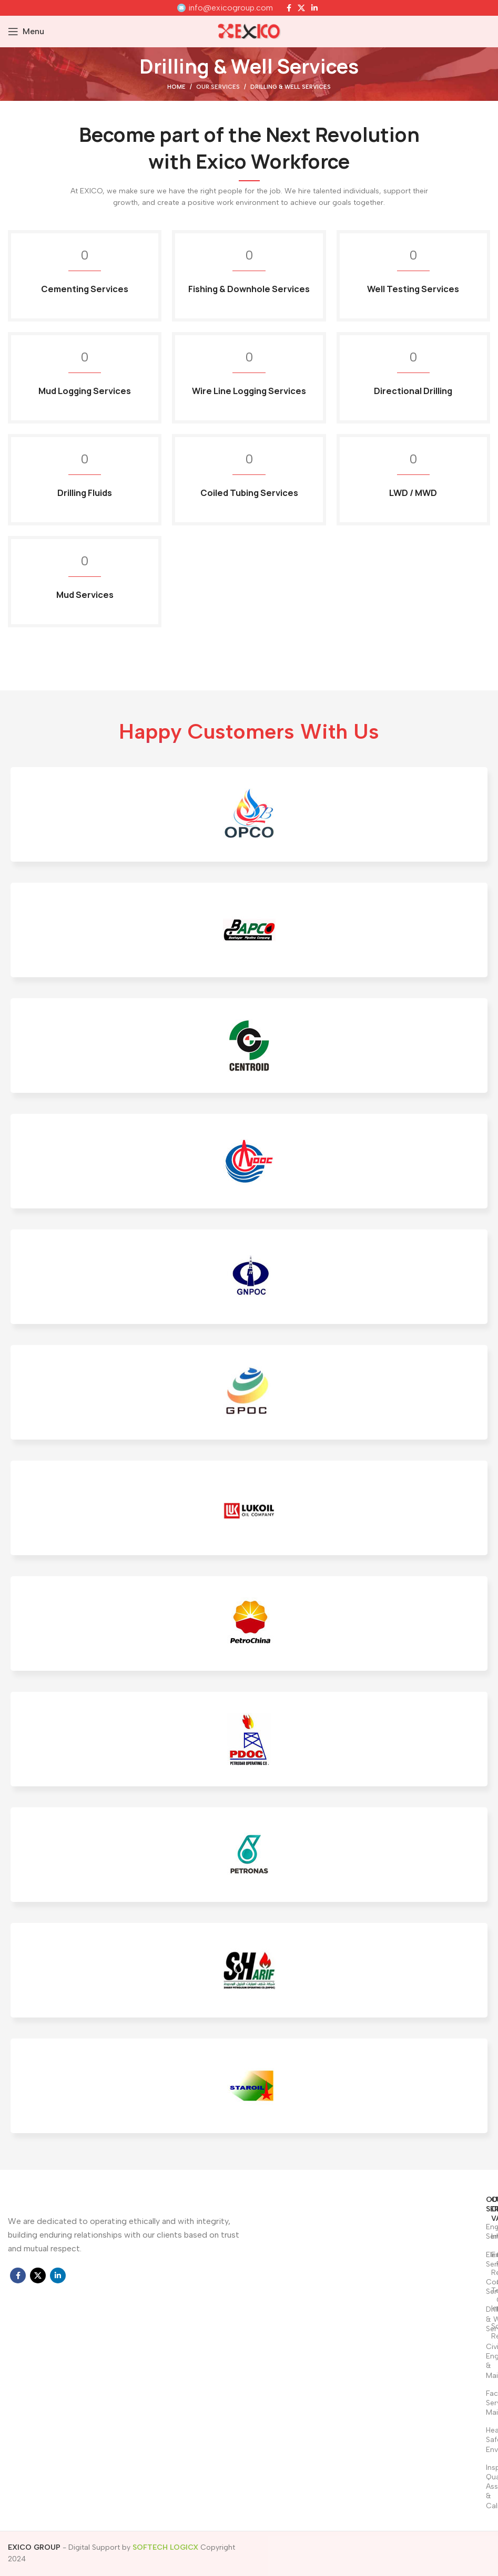 The image size is (498, 2576). What do you see at coordinates (314, 8) in the screenshot?
I see `[Linkedin social link]` at bounding box center [314, 8].